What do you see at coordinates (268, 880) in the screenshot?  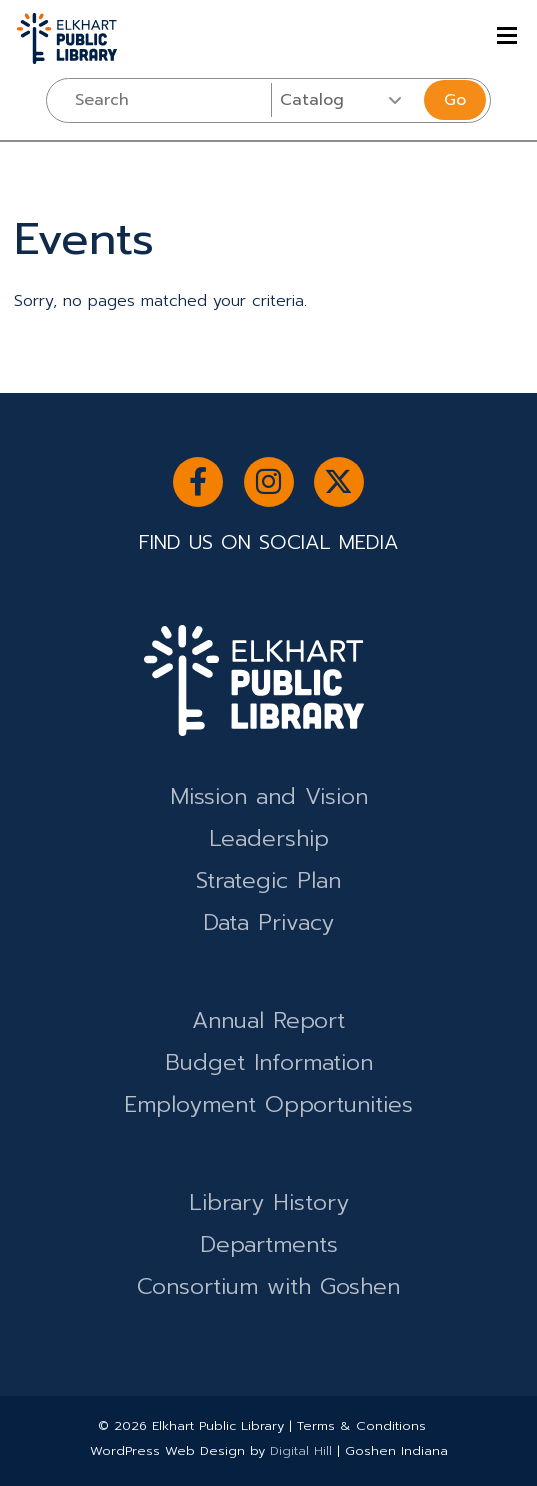 I see `Strategic Plan` at bounding box center [268, 880].